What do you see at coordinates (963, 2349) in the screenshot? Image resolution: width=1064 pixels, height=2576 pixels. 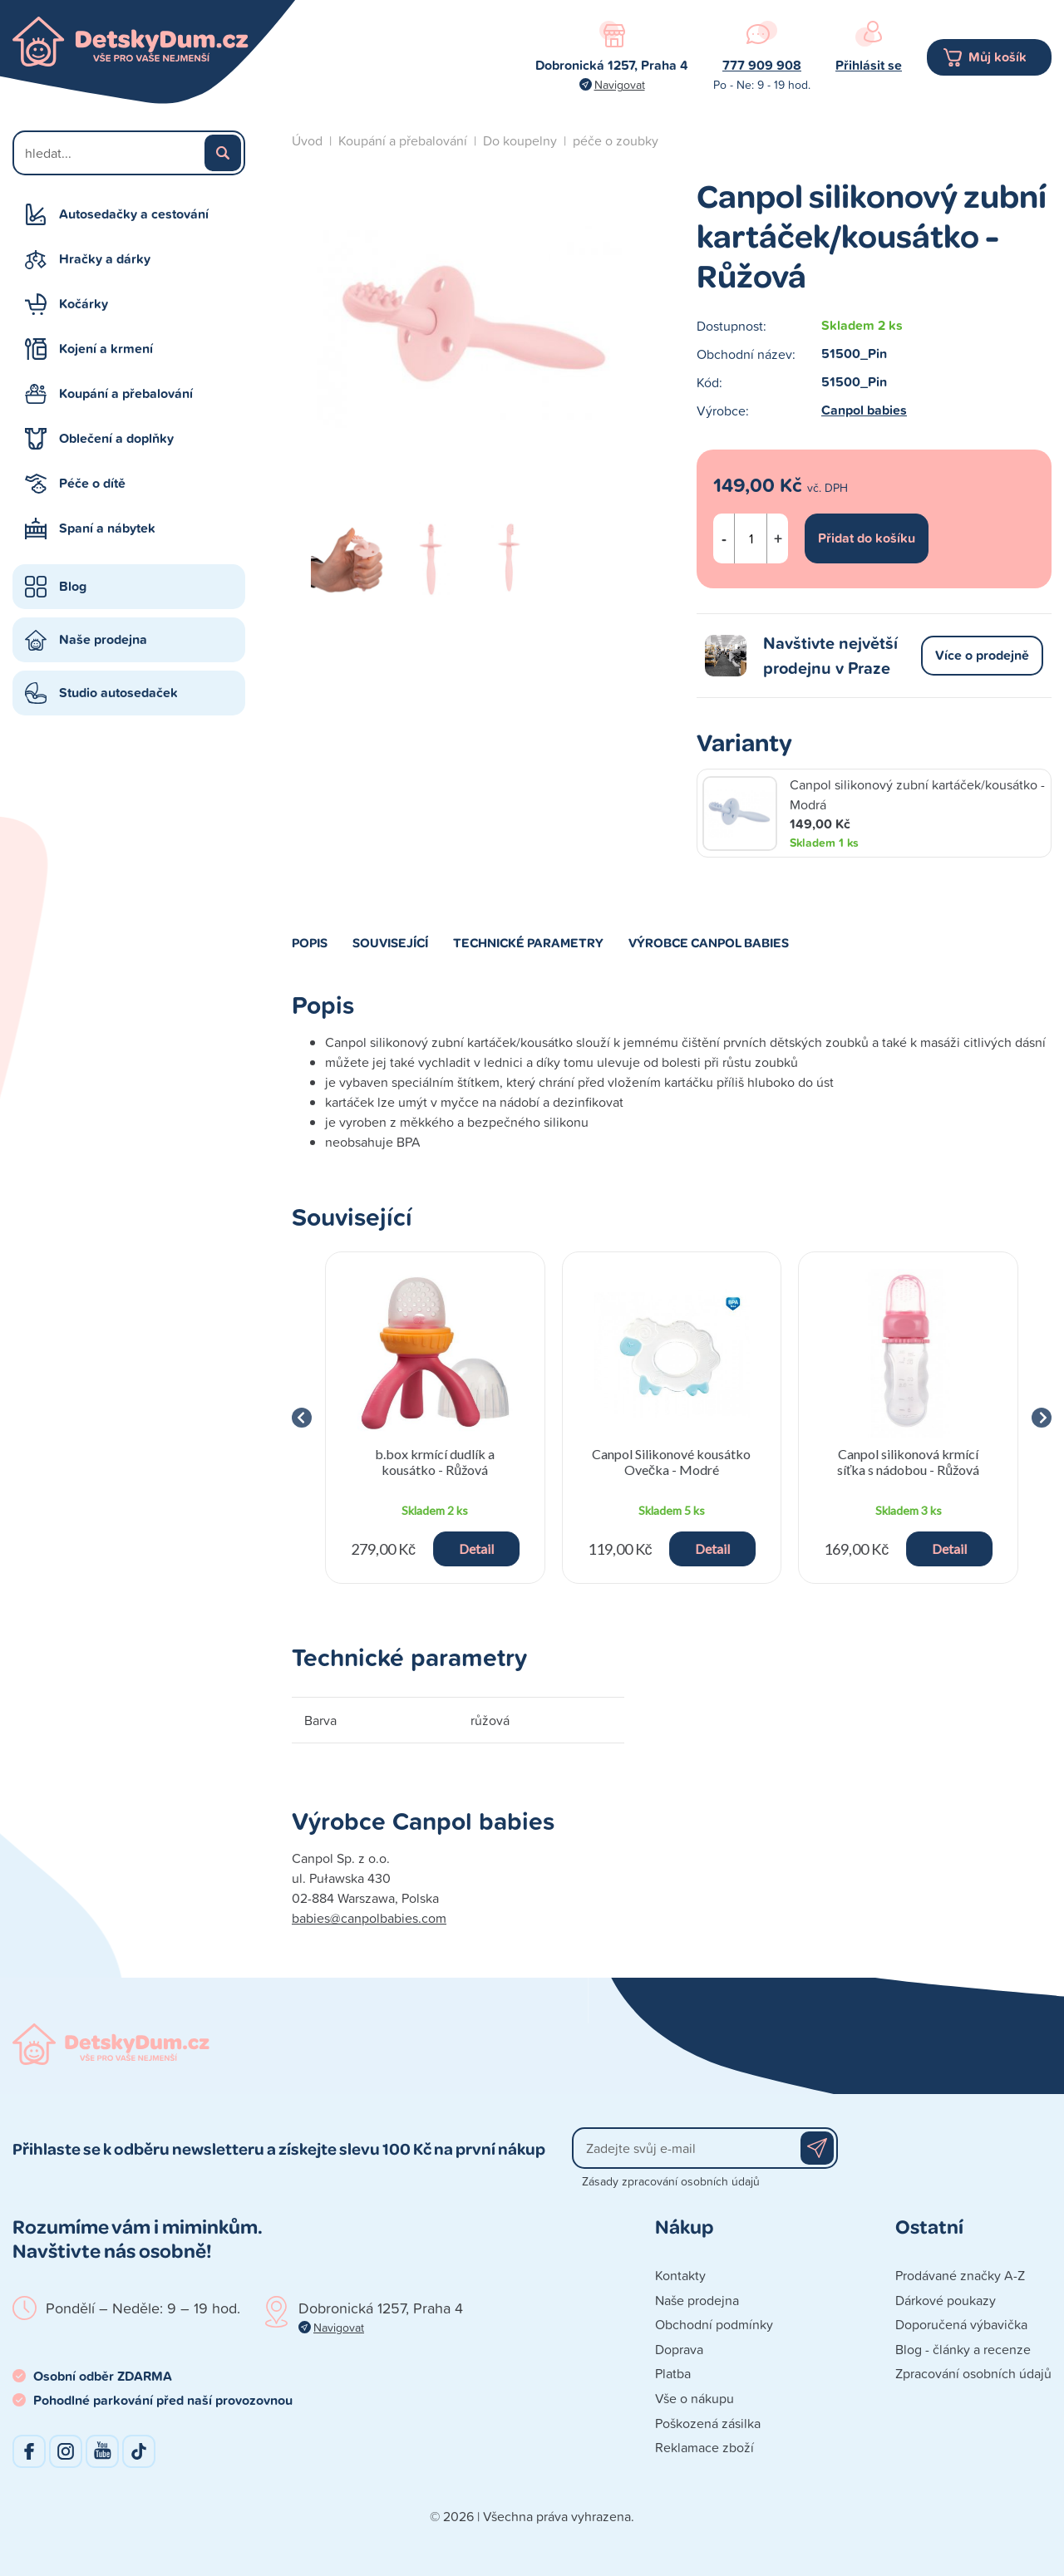 I see `Blog - články a recenze` at bounding box center [963, 2349].